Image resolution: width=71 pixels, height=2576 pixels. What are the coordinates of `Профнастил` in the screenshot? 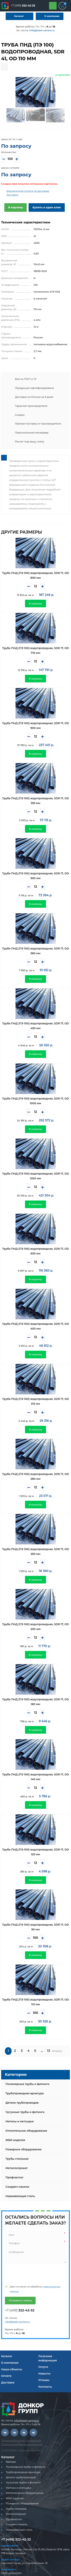 It's located at (13, 2157).